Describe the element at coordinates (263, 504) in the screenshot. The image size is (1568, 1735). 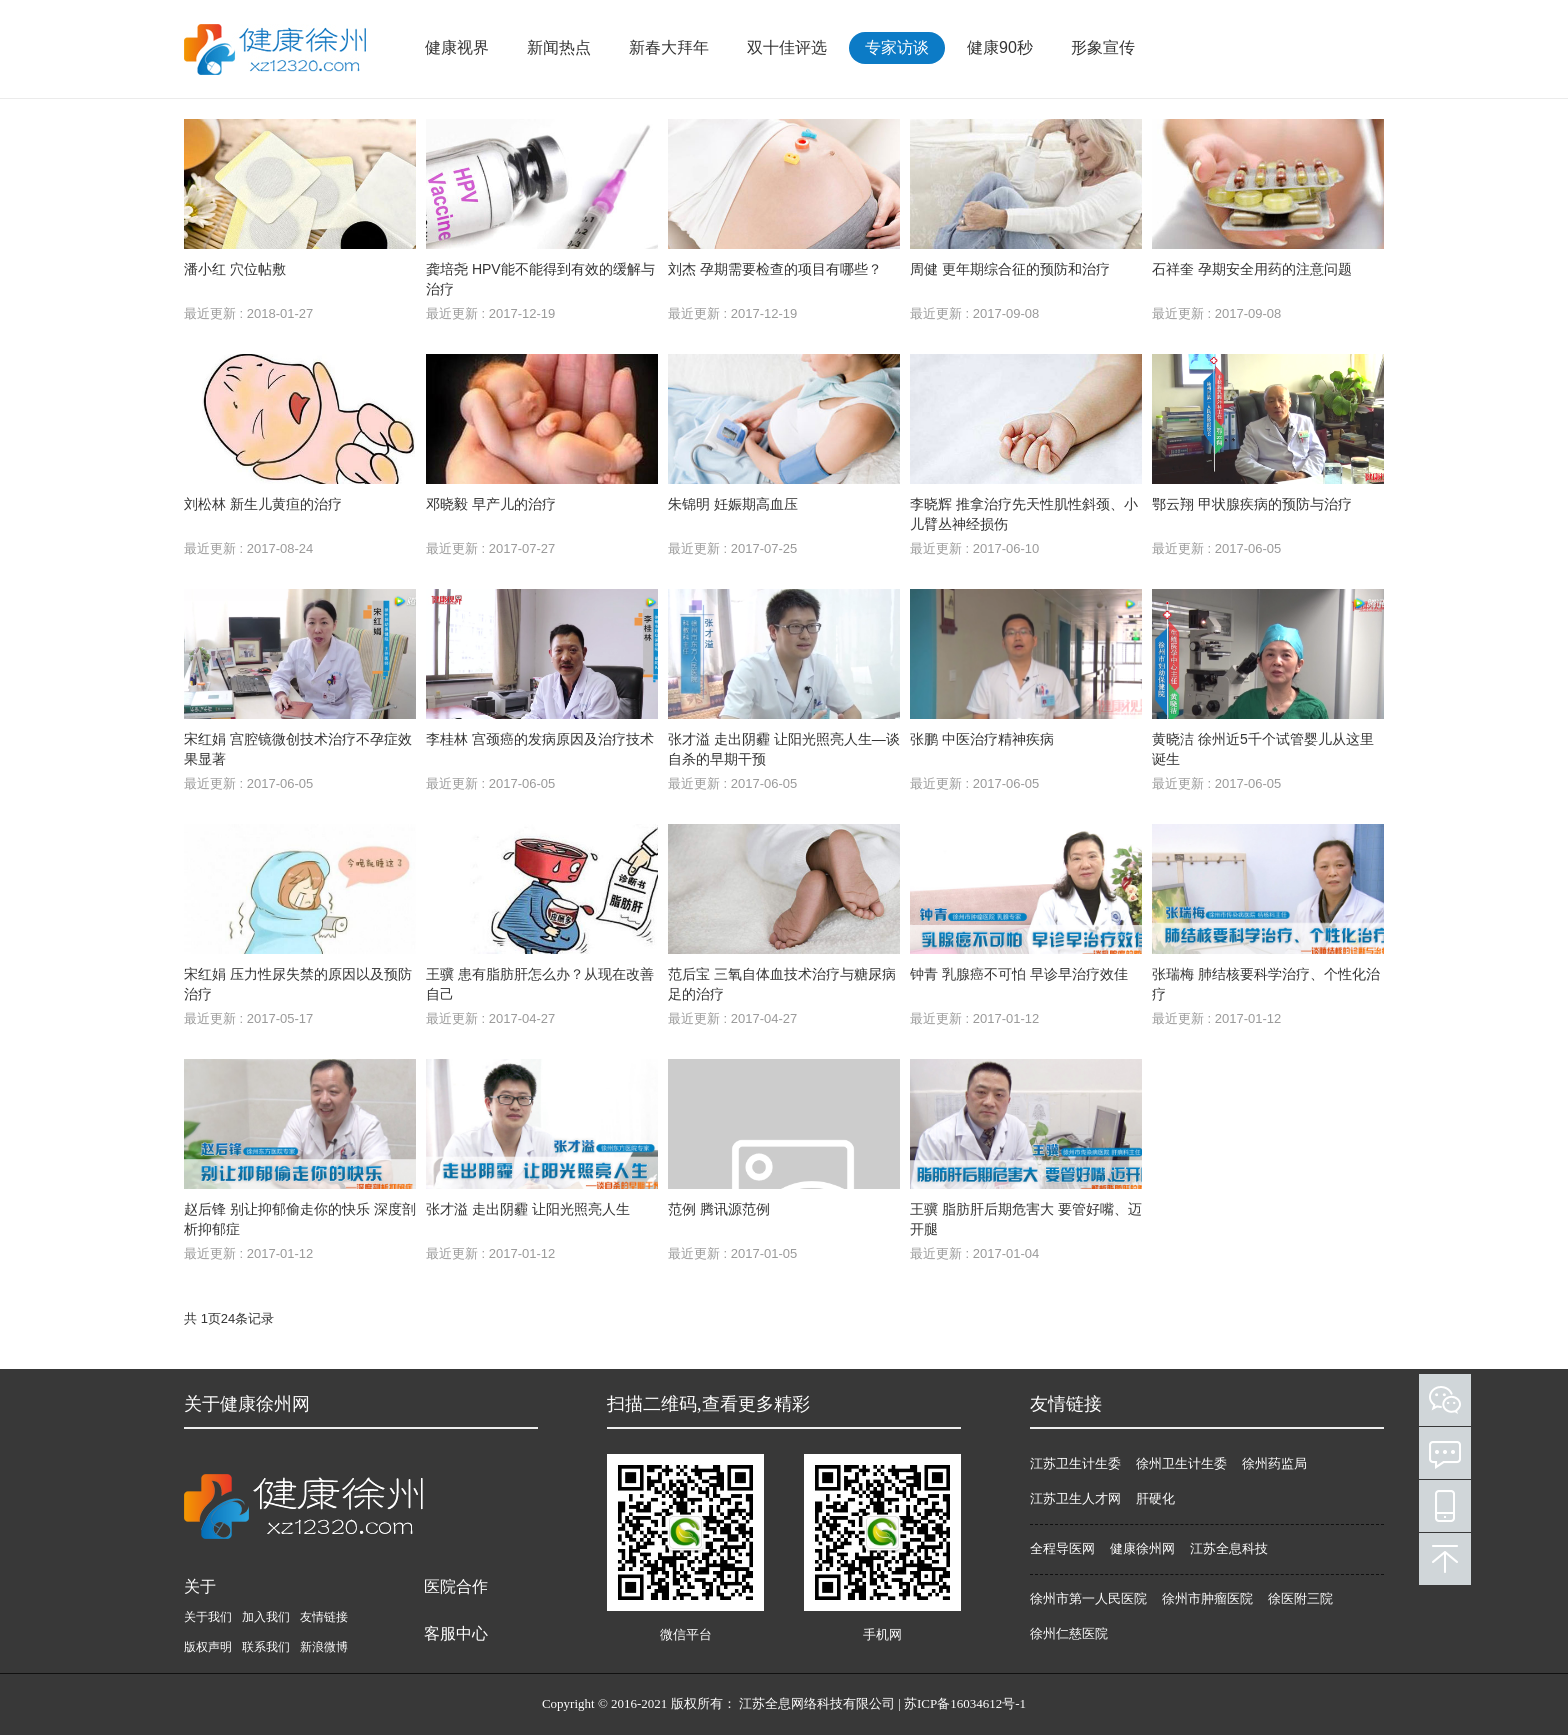
I see `刘松林 新生儿黄疸的治疗` at that location.